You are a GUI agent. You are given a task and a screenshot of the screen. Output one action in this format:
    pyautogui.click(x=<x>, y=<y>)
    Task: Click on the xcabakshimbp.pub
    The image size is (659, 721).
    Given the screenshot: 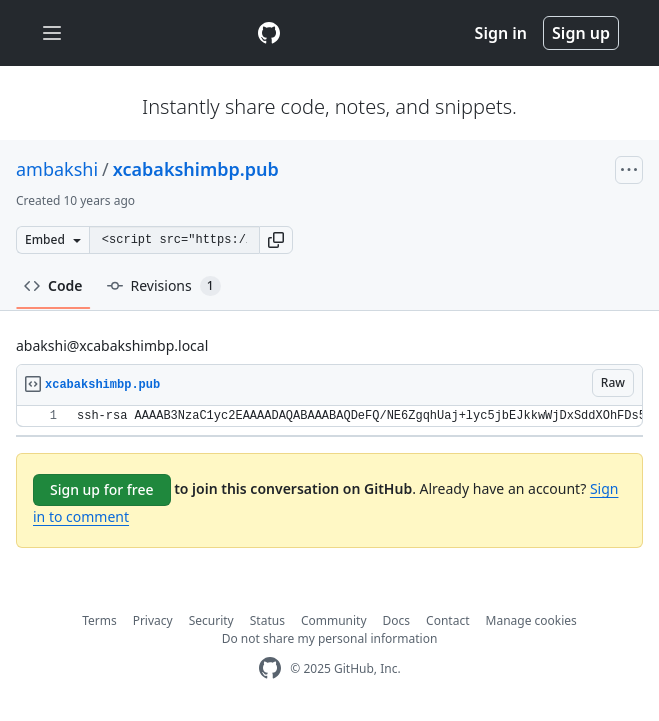 What is the action you would take?
    pyautogui.click(x=196, y=169)
    